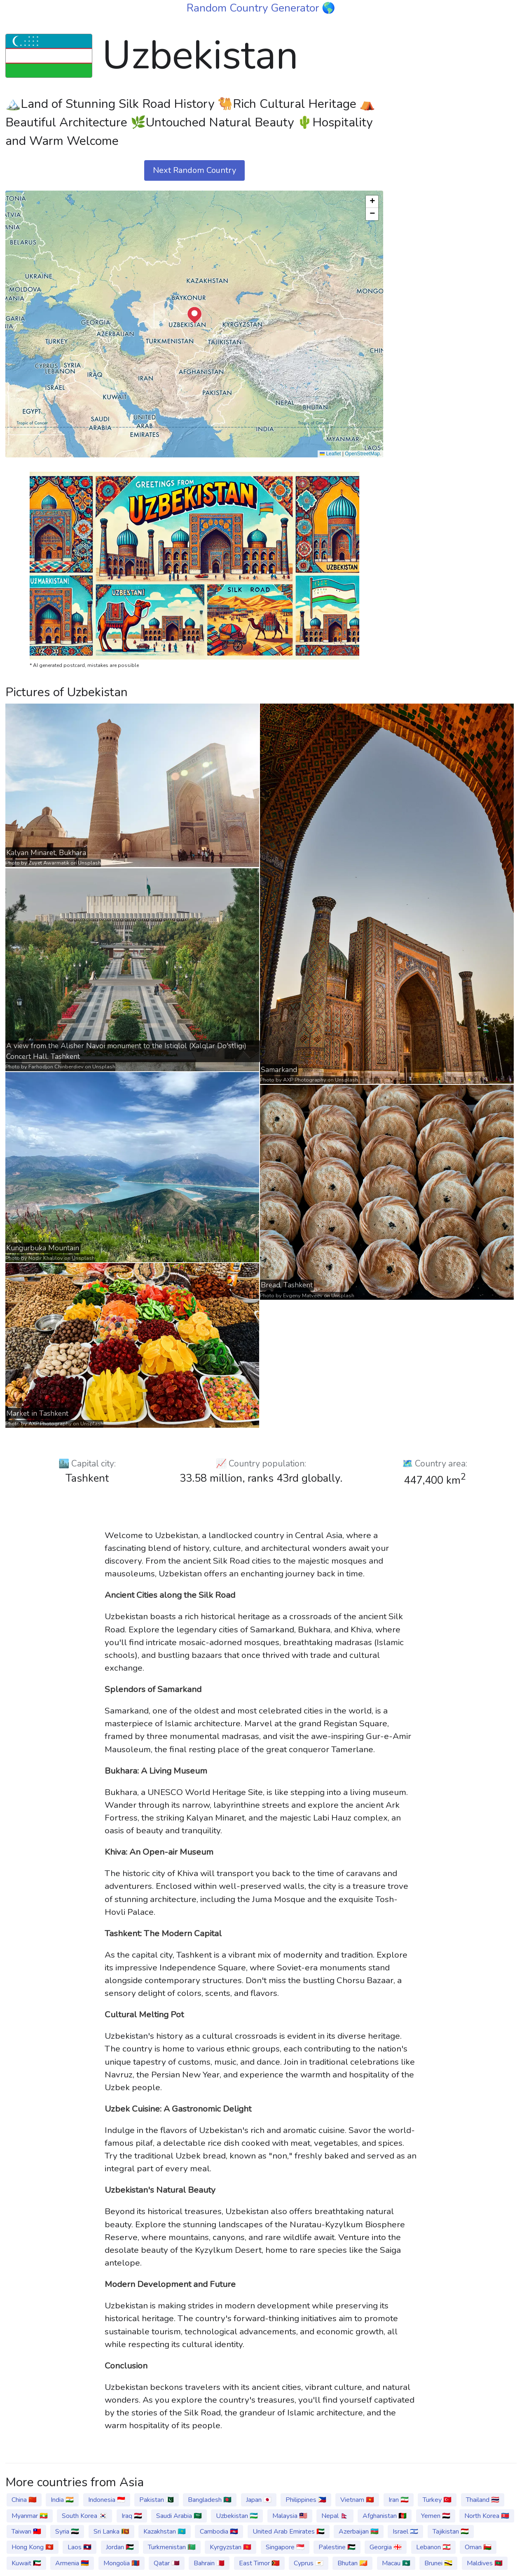  Describe the element at coordinates (89, 863) in the screenshot. I see `Unsplash` at that location.